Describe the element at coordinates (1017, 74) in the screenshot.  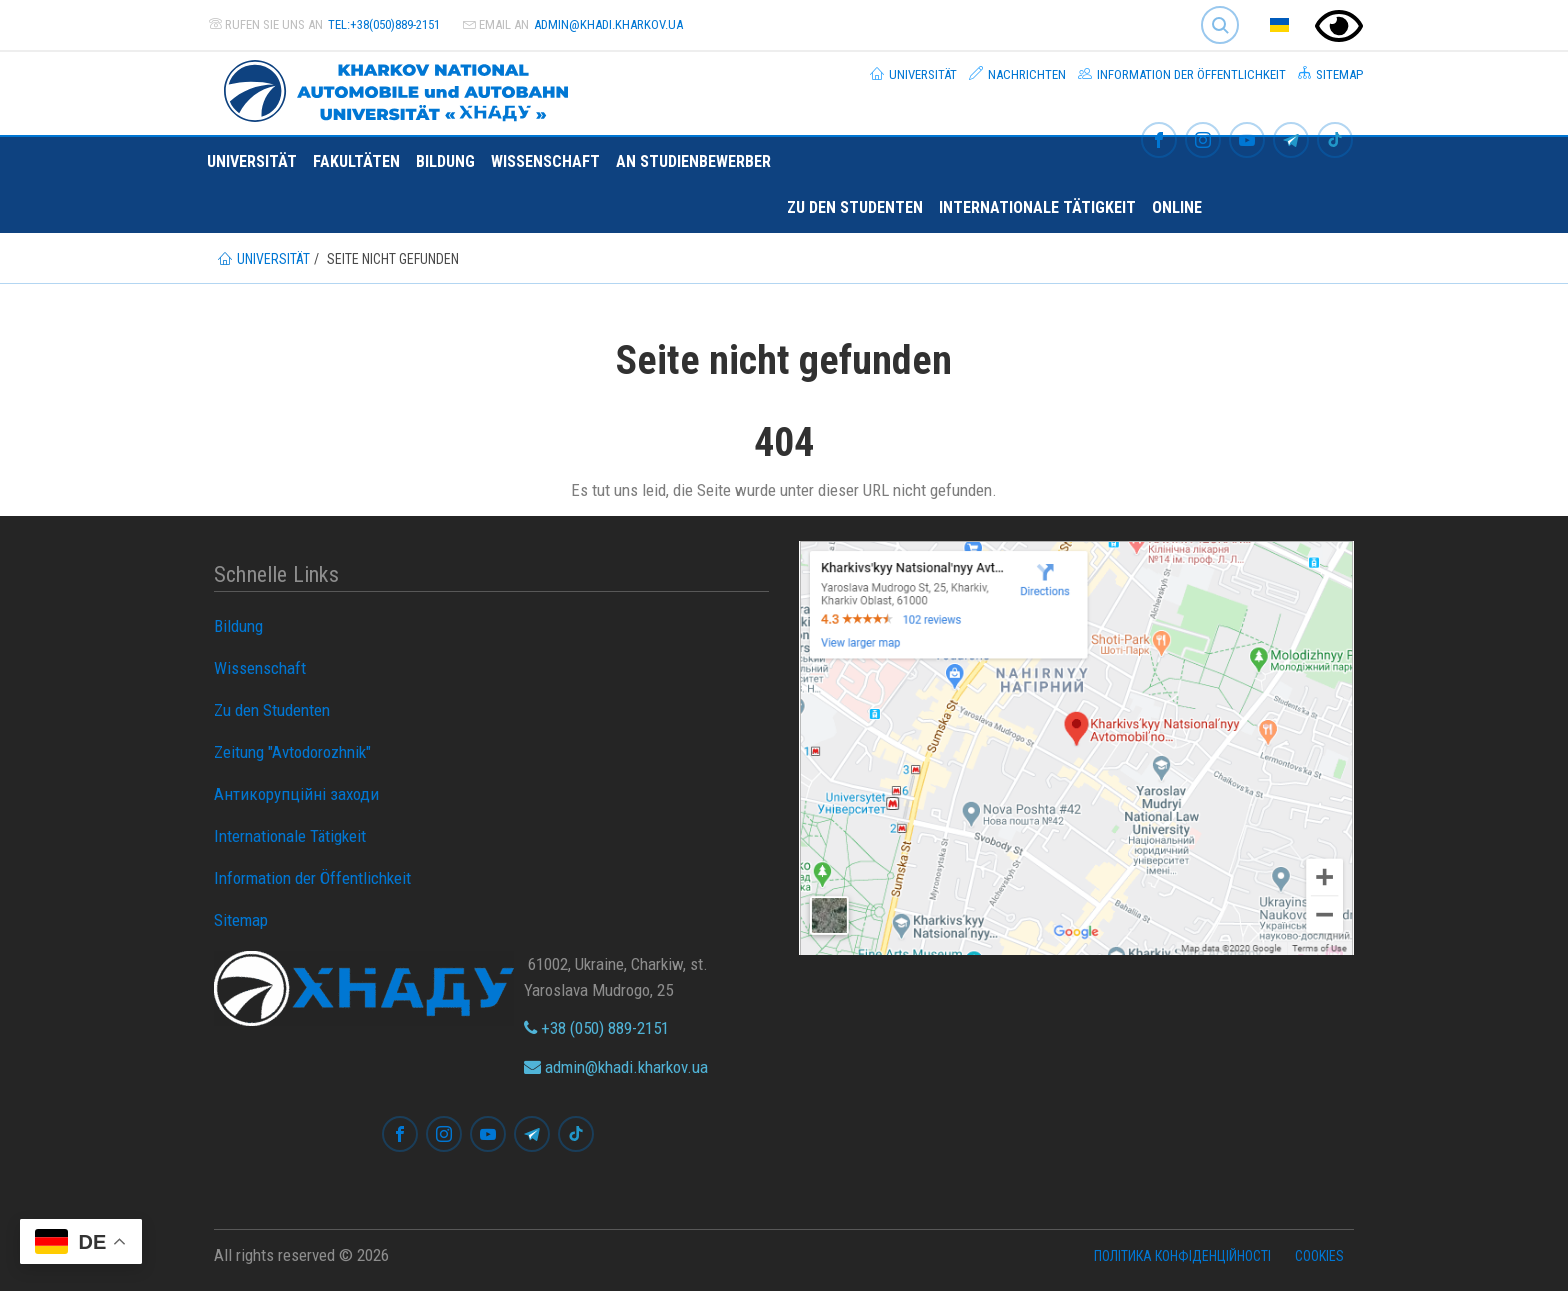
I see `Nachrichten` at that location.